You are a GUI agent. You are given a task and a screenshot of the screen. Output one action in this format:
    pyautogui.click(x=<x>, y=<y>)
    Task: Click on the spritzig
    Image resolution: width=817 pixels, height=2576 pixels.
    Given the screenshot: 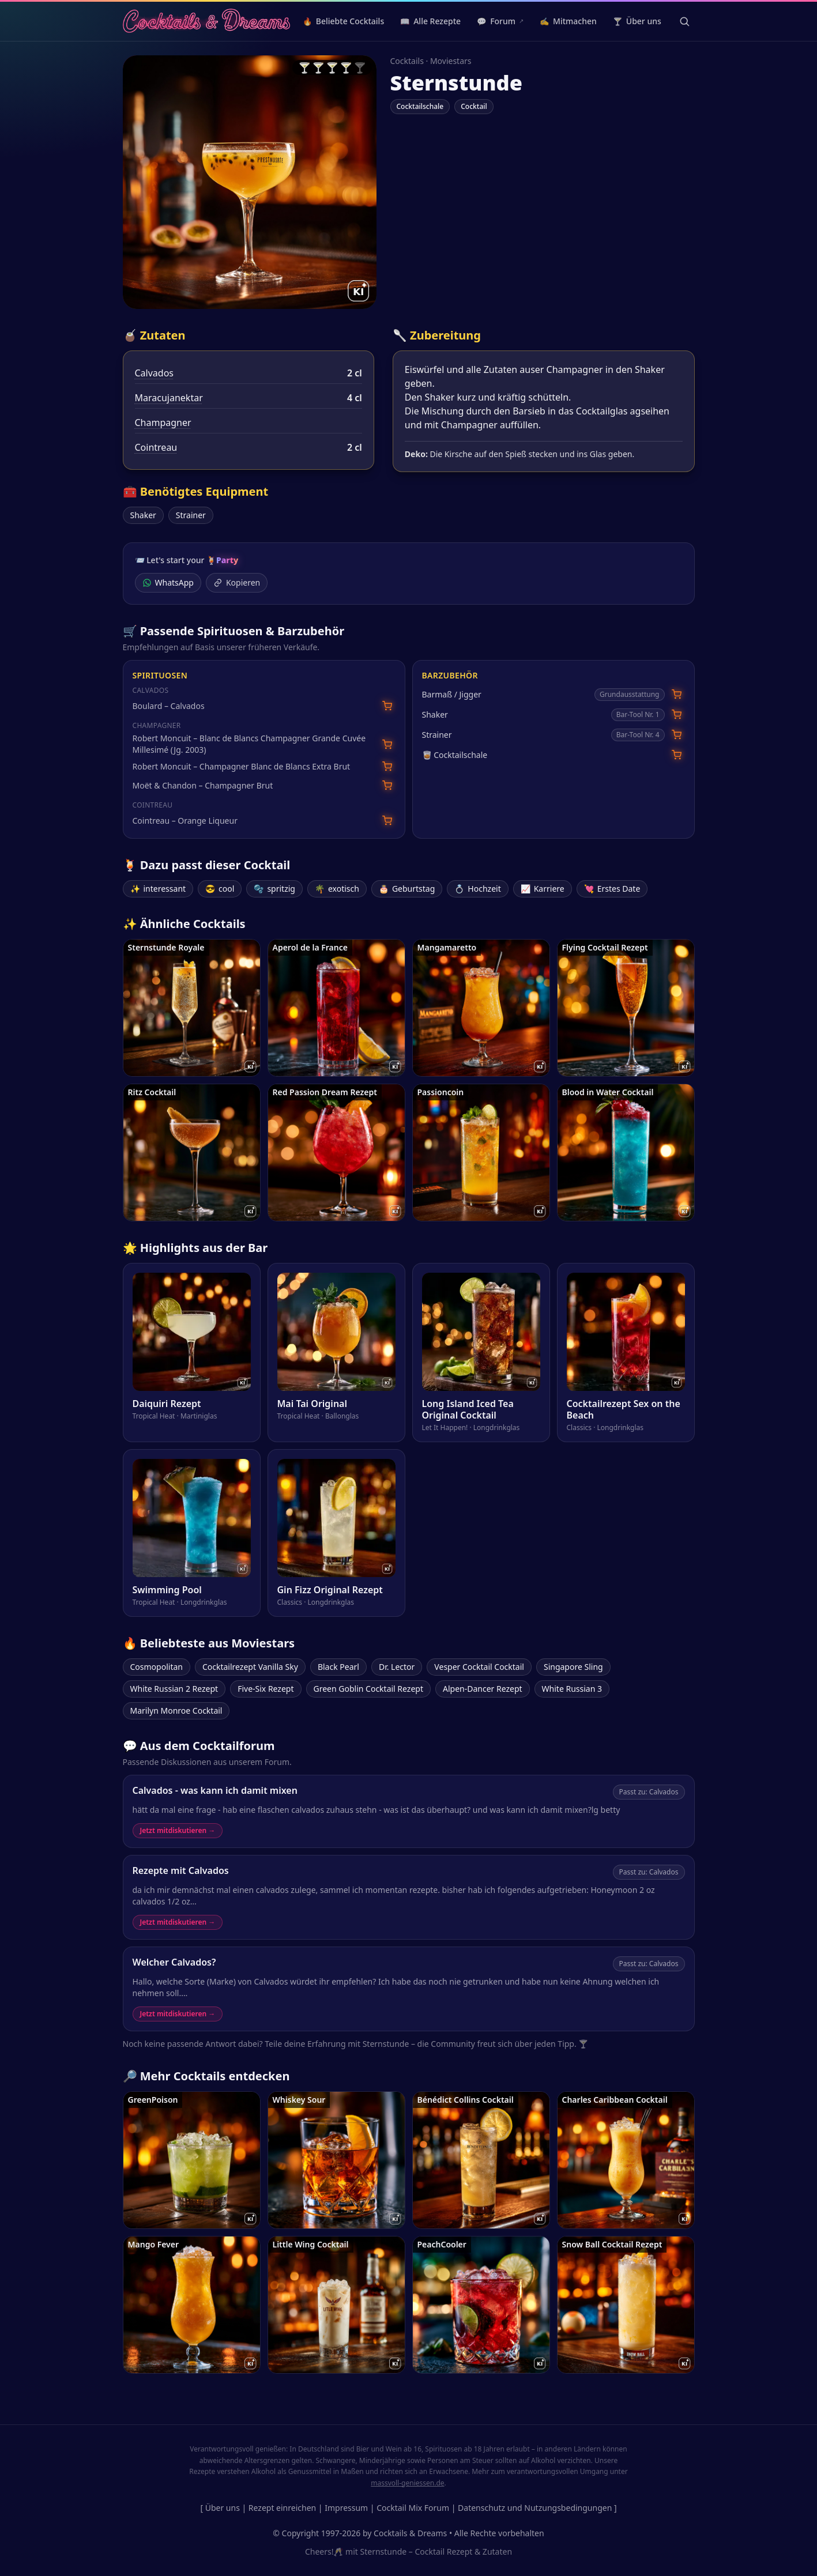 What is the action you would take?
    pyautogui.click(x=274, y=889)
    